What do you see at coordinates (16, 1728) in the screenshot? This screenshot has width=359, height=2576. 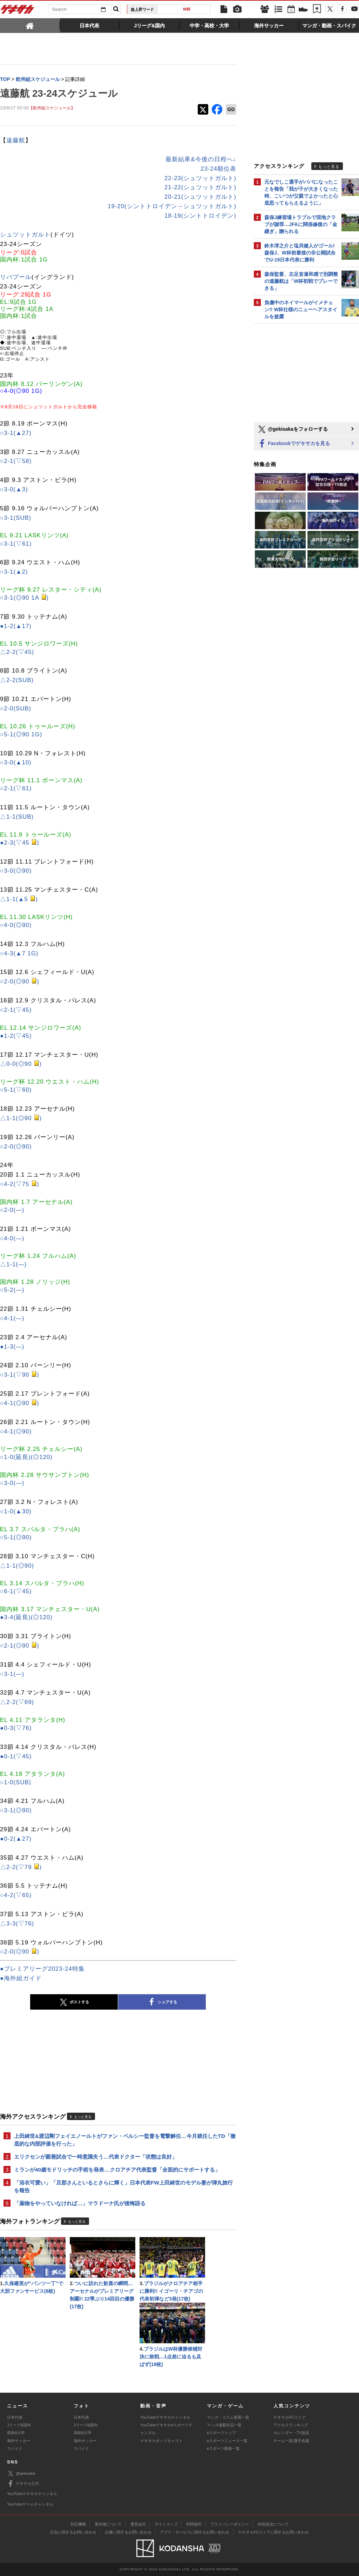 I see `●0-3(▽76)` at bounding box center [16, 1728].